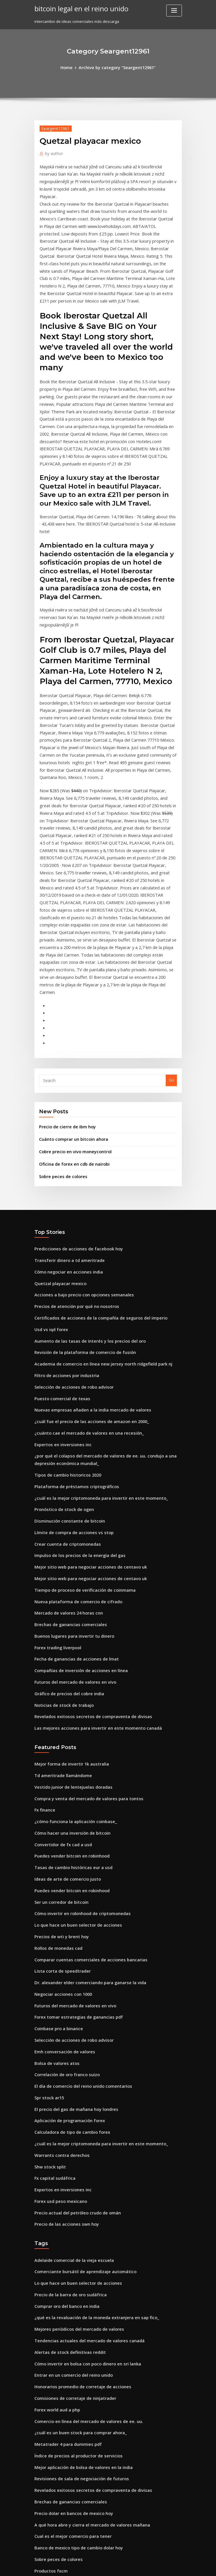  Describe the element at coordinates (116, 67) in the screenshot. I see `Archive by category "Seargent12961"` at that location.